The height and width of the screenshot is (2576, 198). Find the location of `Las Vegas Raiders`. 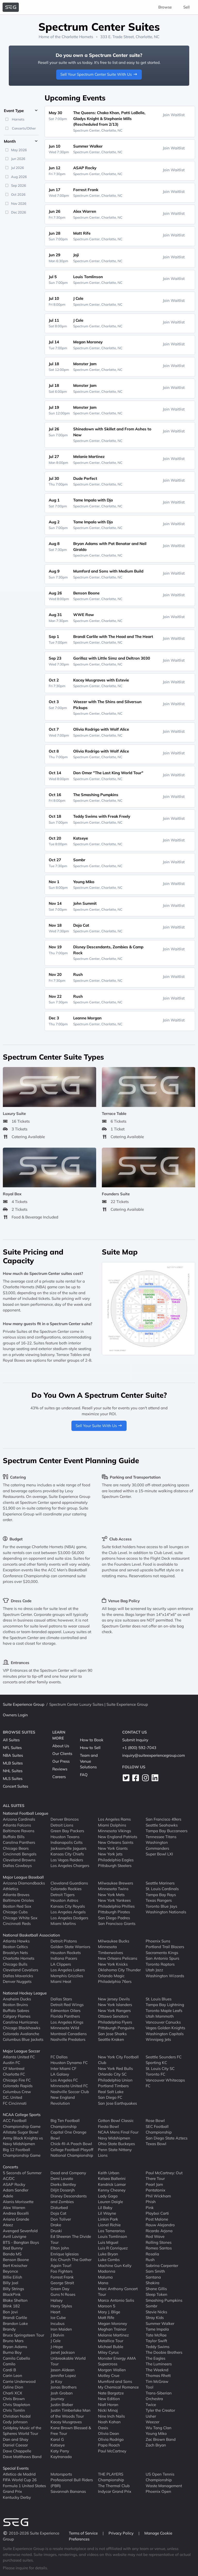

Las Vegas Raiders is located at coordinates (67, 1859).